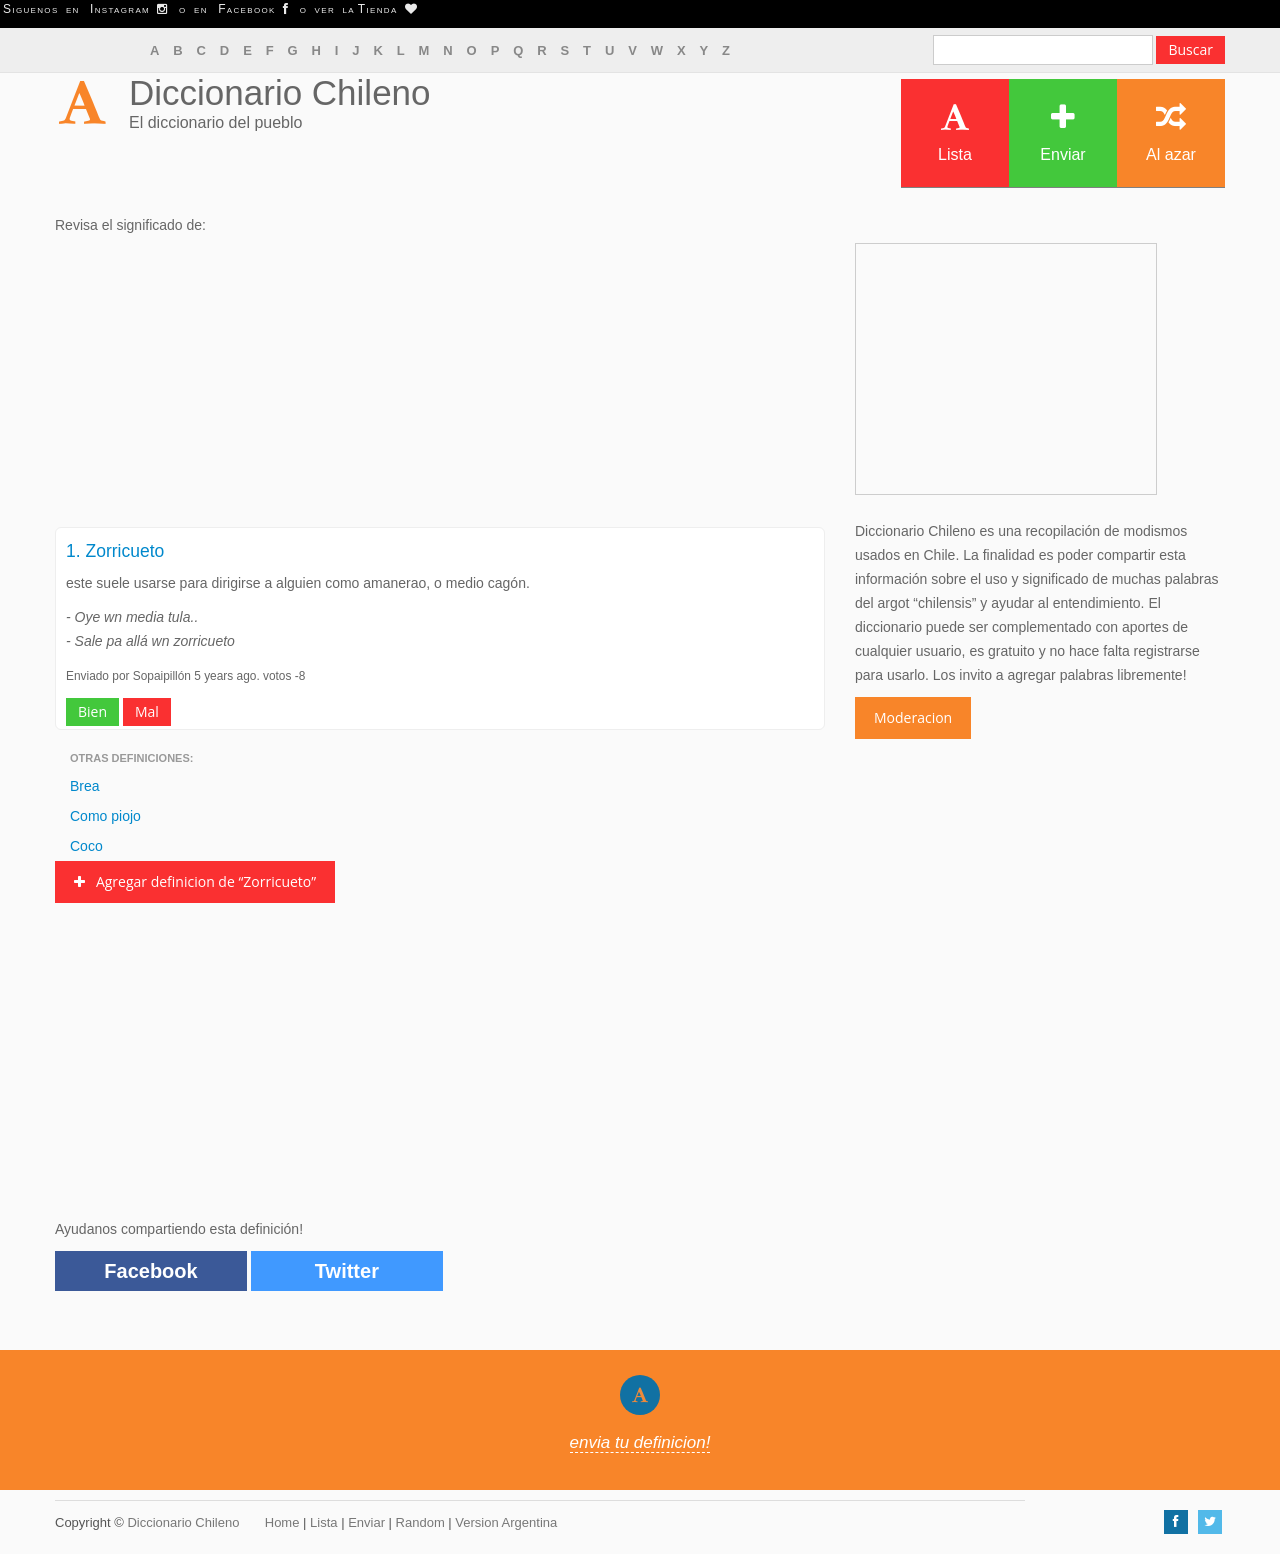 The width and height of the screenshot is (1280, 1554). What do you see at coordinates (347, 1271) in the screenshot?
I see `Twitter` at bounding box center [347, 1271].